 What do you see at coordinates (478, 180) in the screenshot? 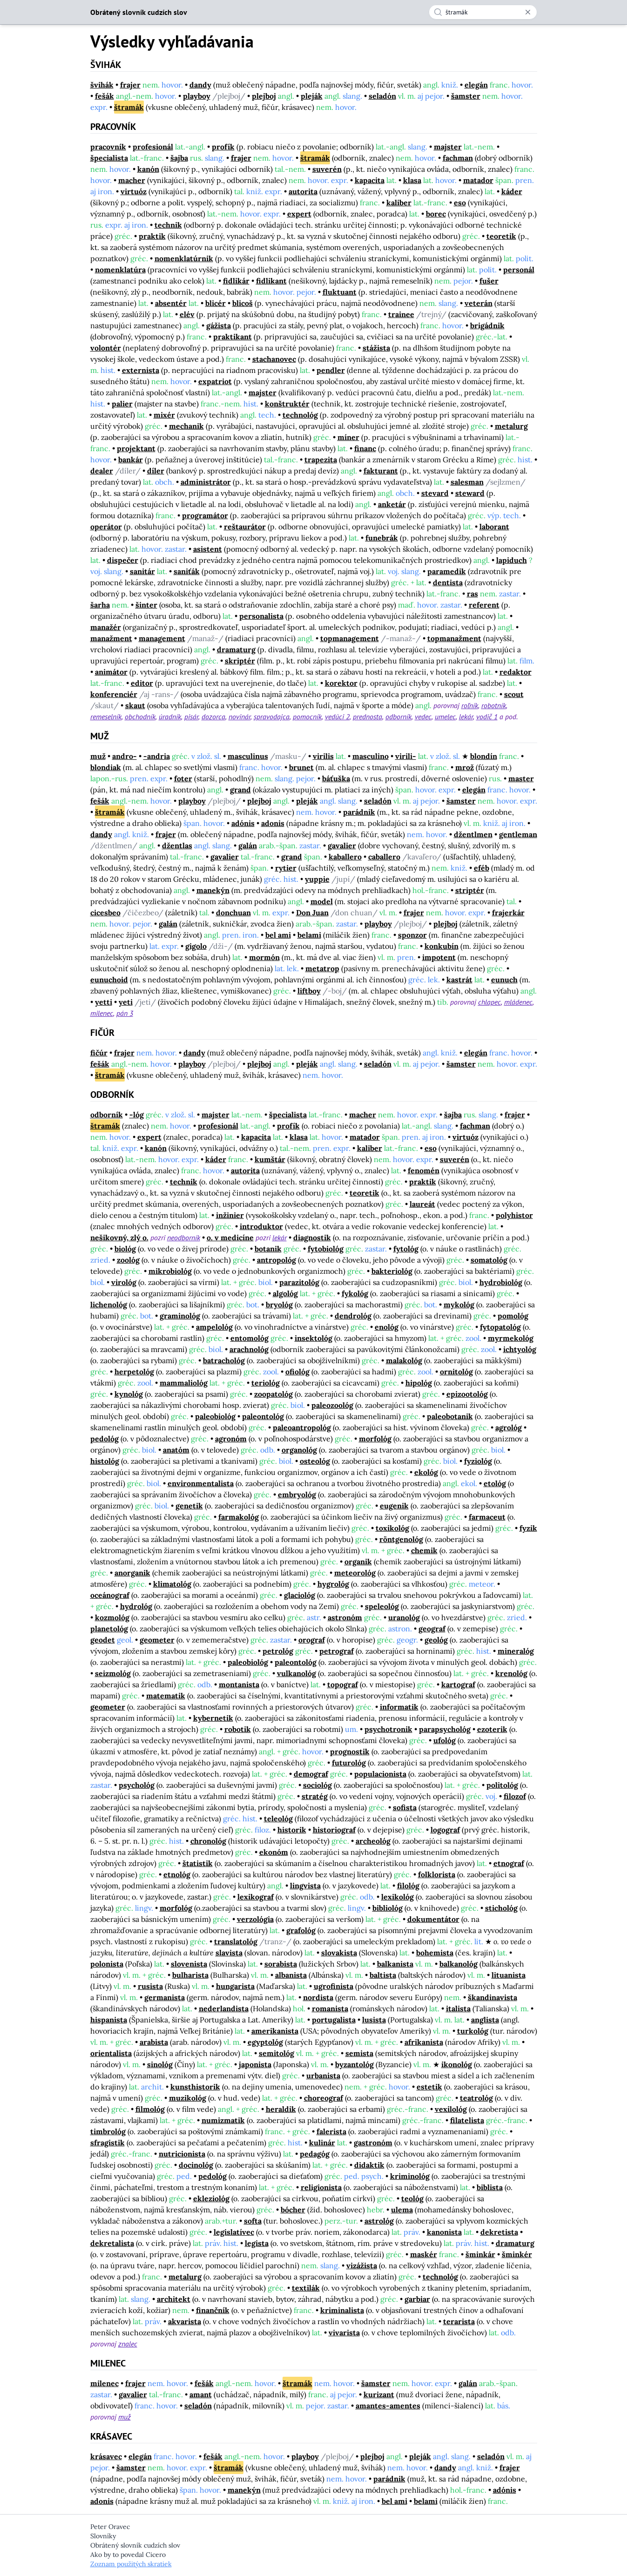
I see `matador` at bounding box center [478, 180].